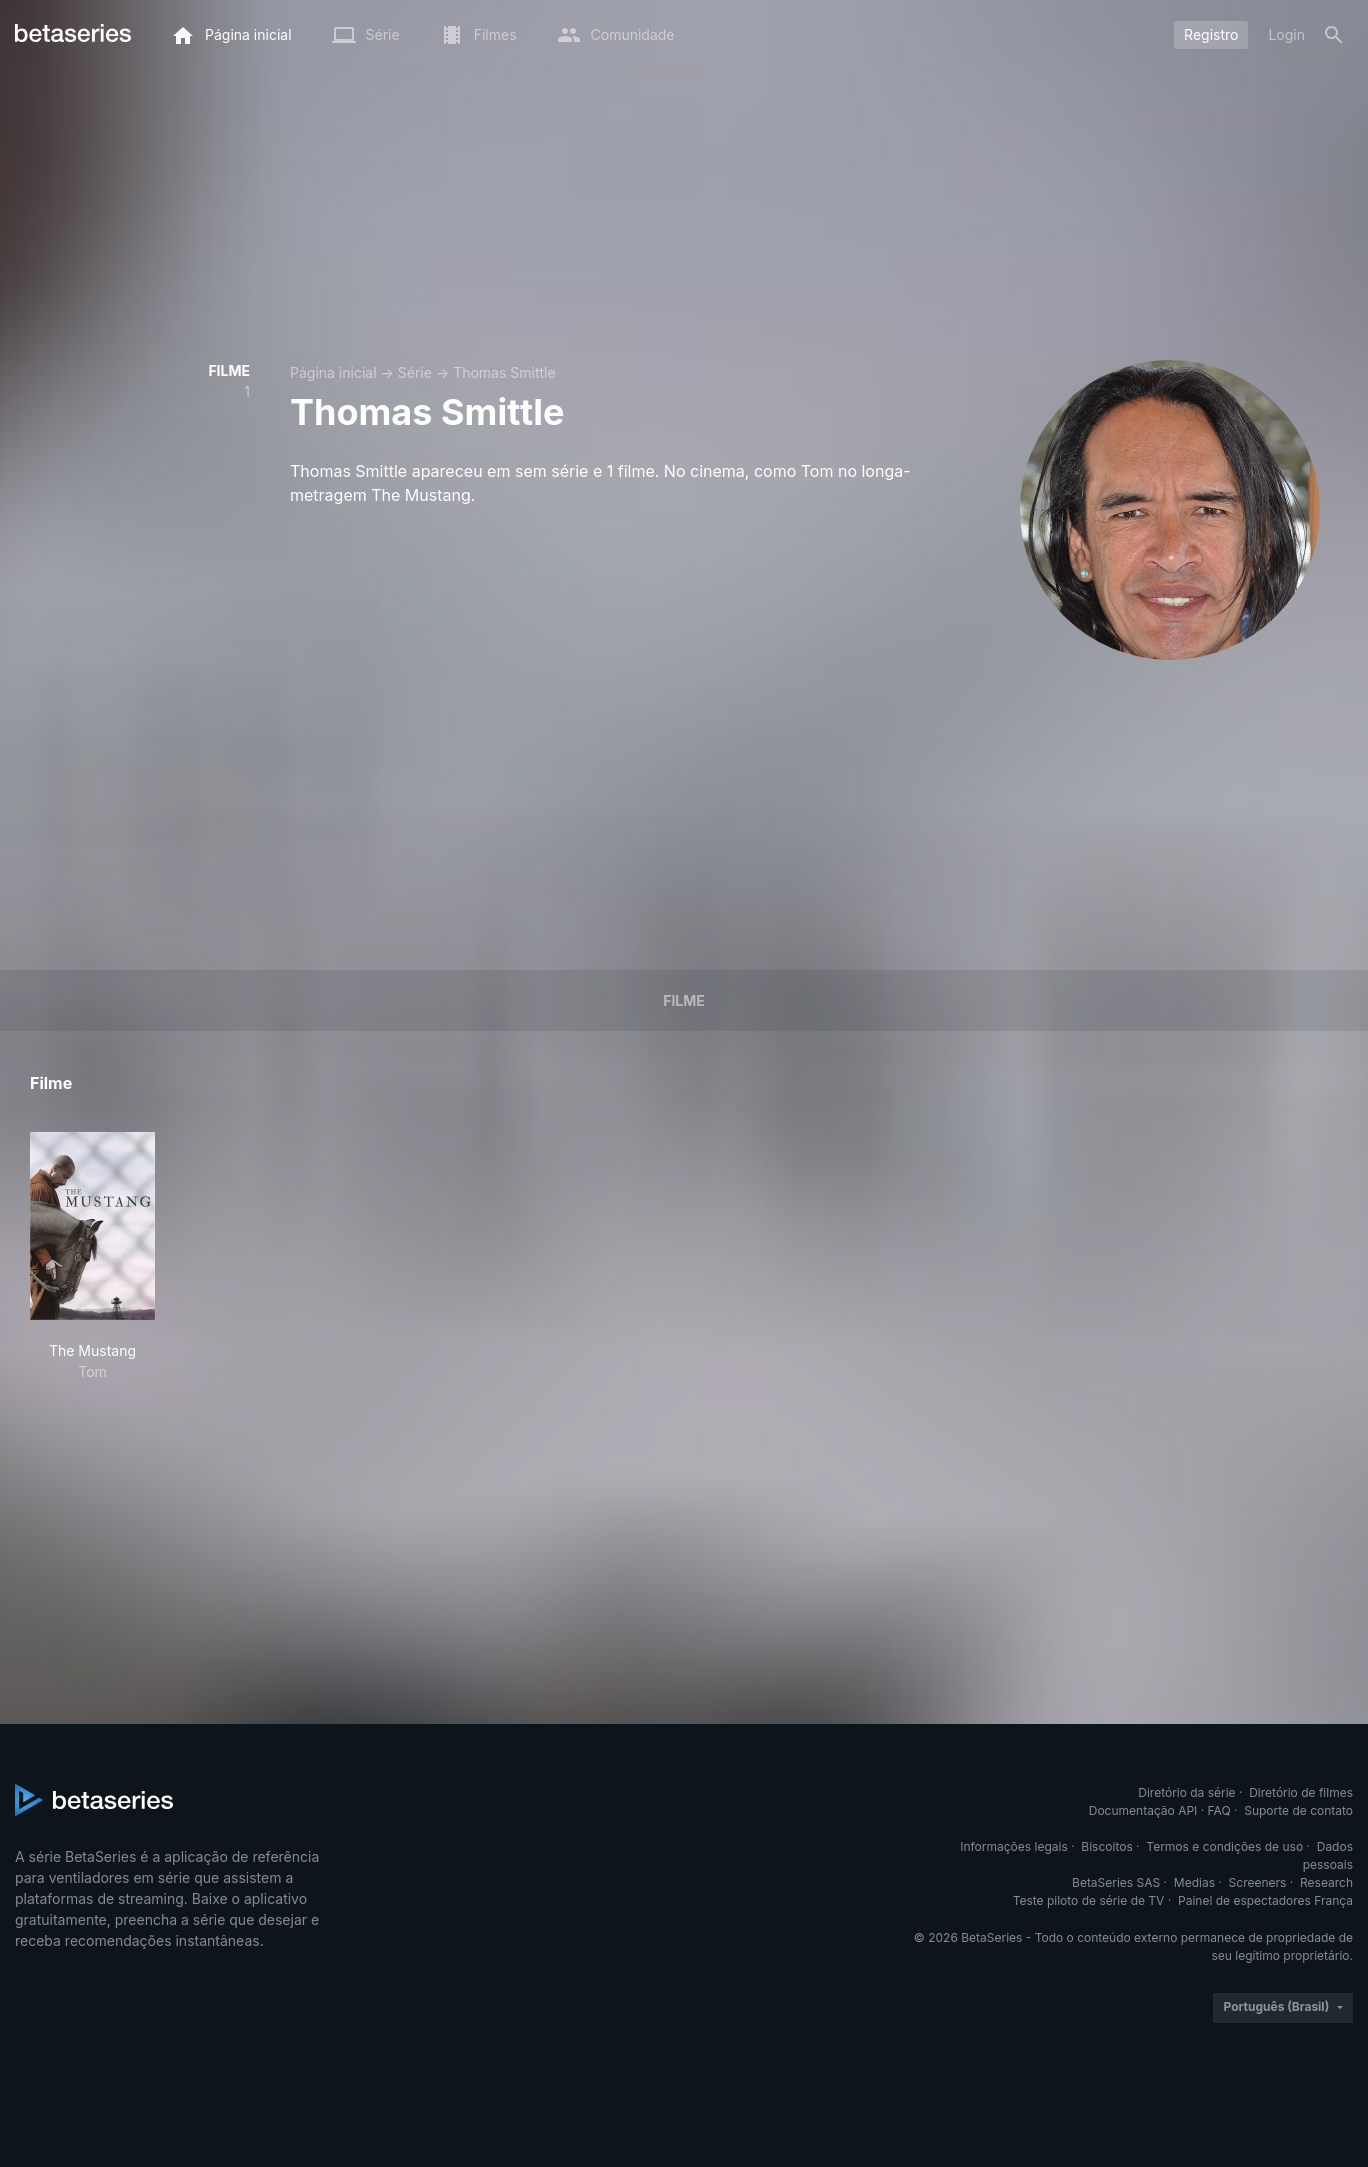 This screenshot has height=2167, width=1368. Describe the element at coordinates (684, 1000) in the screenshot. I see `Filme` at that location.